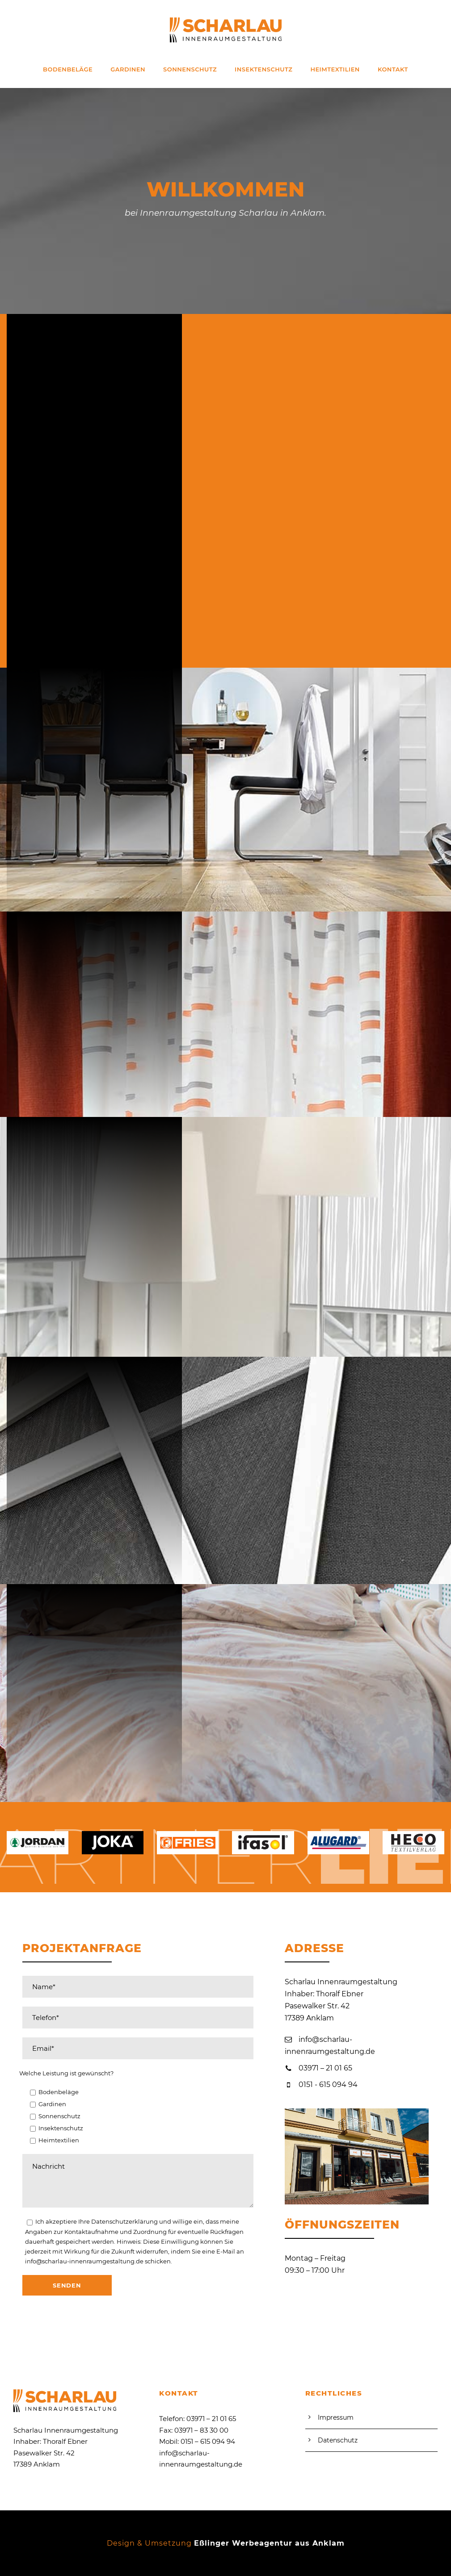  I want to click on Bodenbeläge, so click(68, 69).